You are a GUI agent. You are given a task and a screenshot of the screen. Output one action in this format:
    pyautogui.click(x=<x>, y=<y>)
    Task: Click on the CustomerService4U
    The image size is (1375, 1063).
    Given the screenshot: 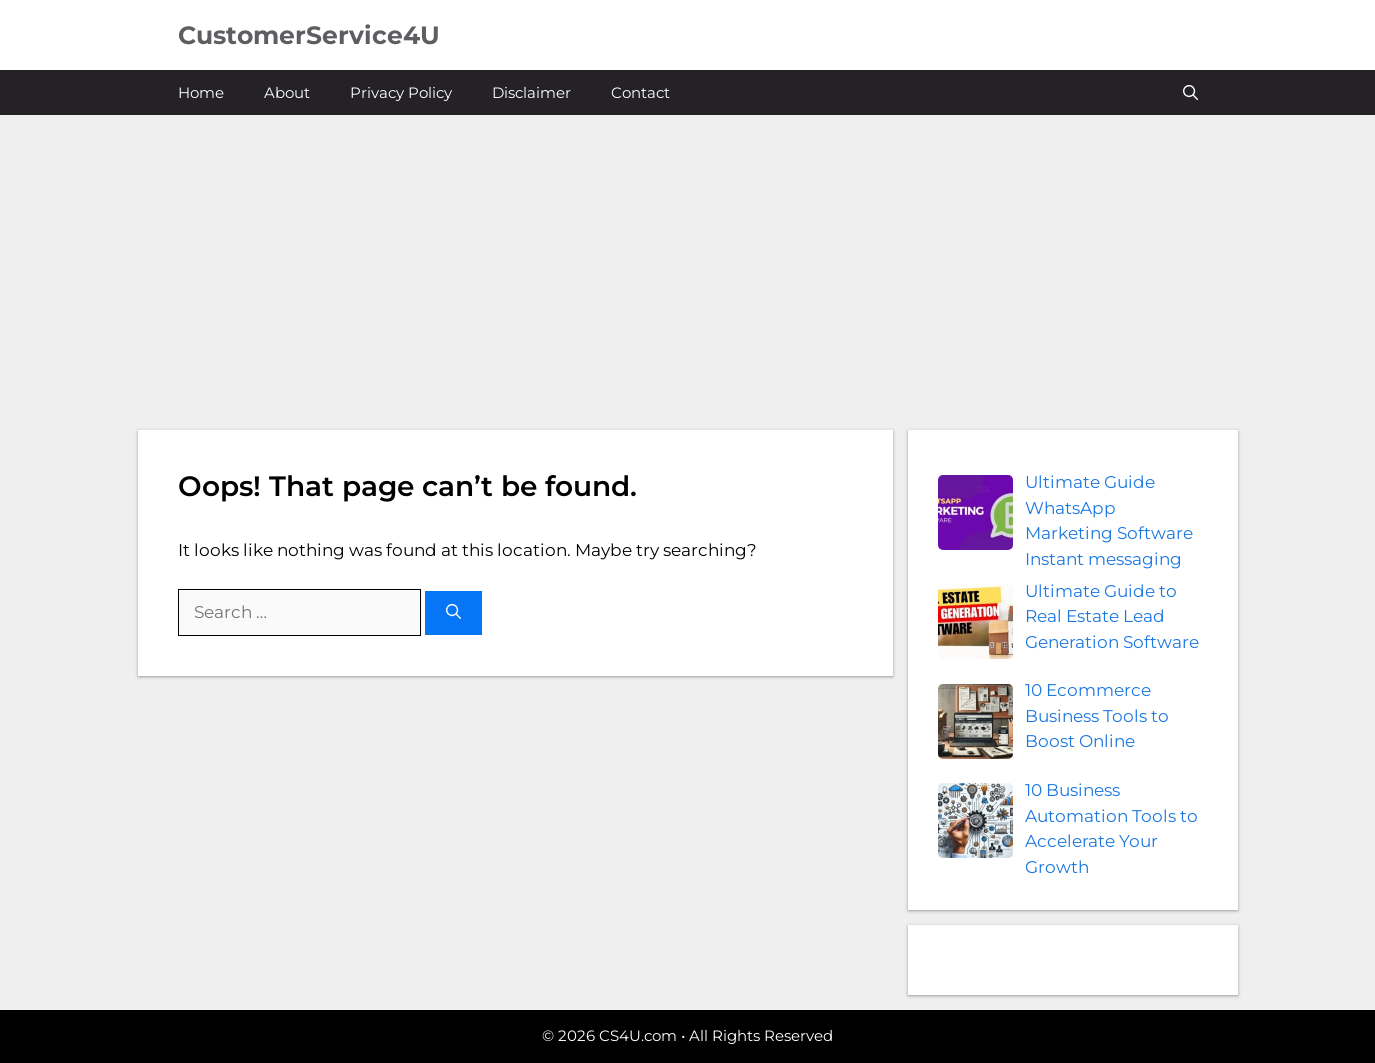 What is the action you would take?
    pyautogui.click(x=309, y=35)
    